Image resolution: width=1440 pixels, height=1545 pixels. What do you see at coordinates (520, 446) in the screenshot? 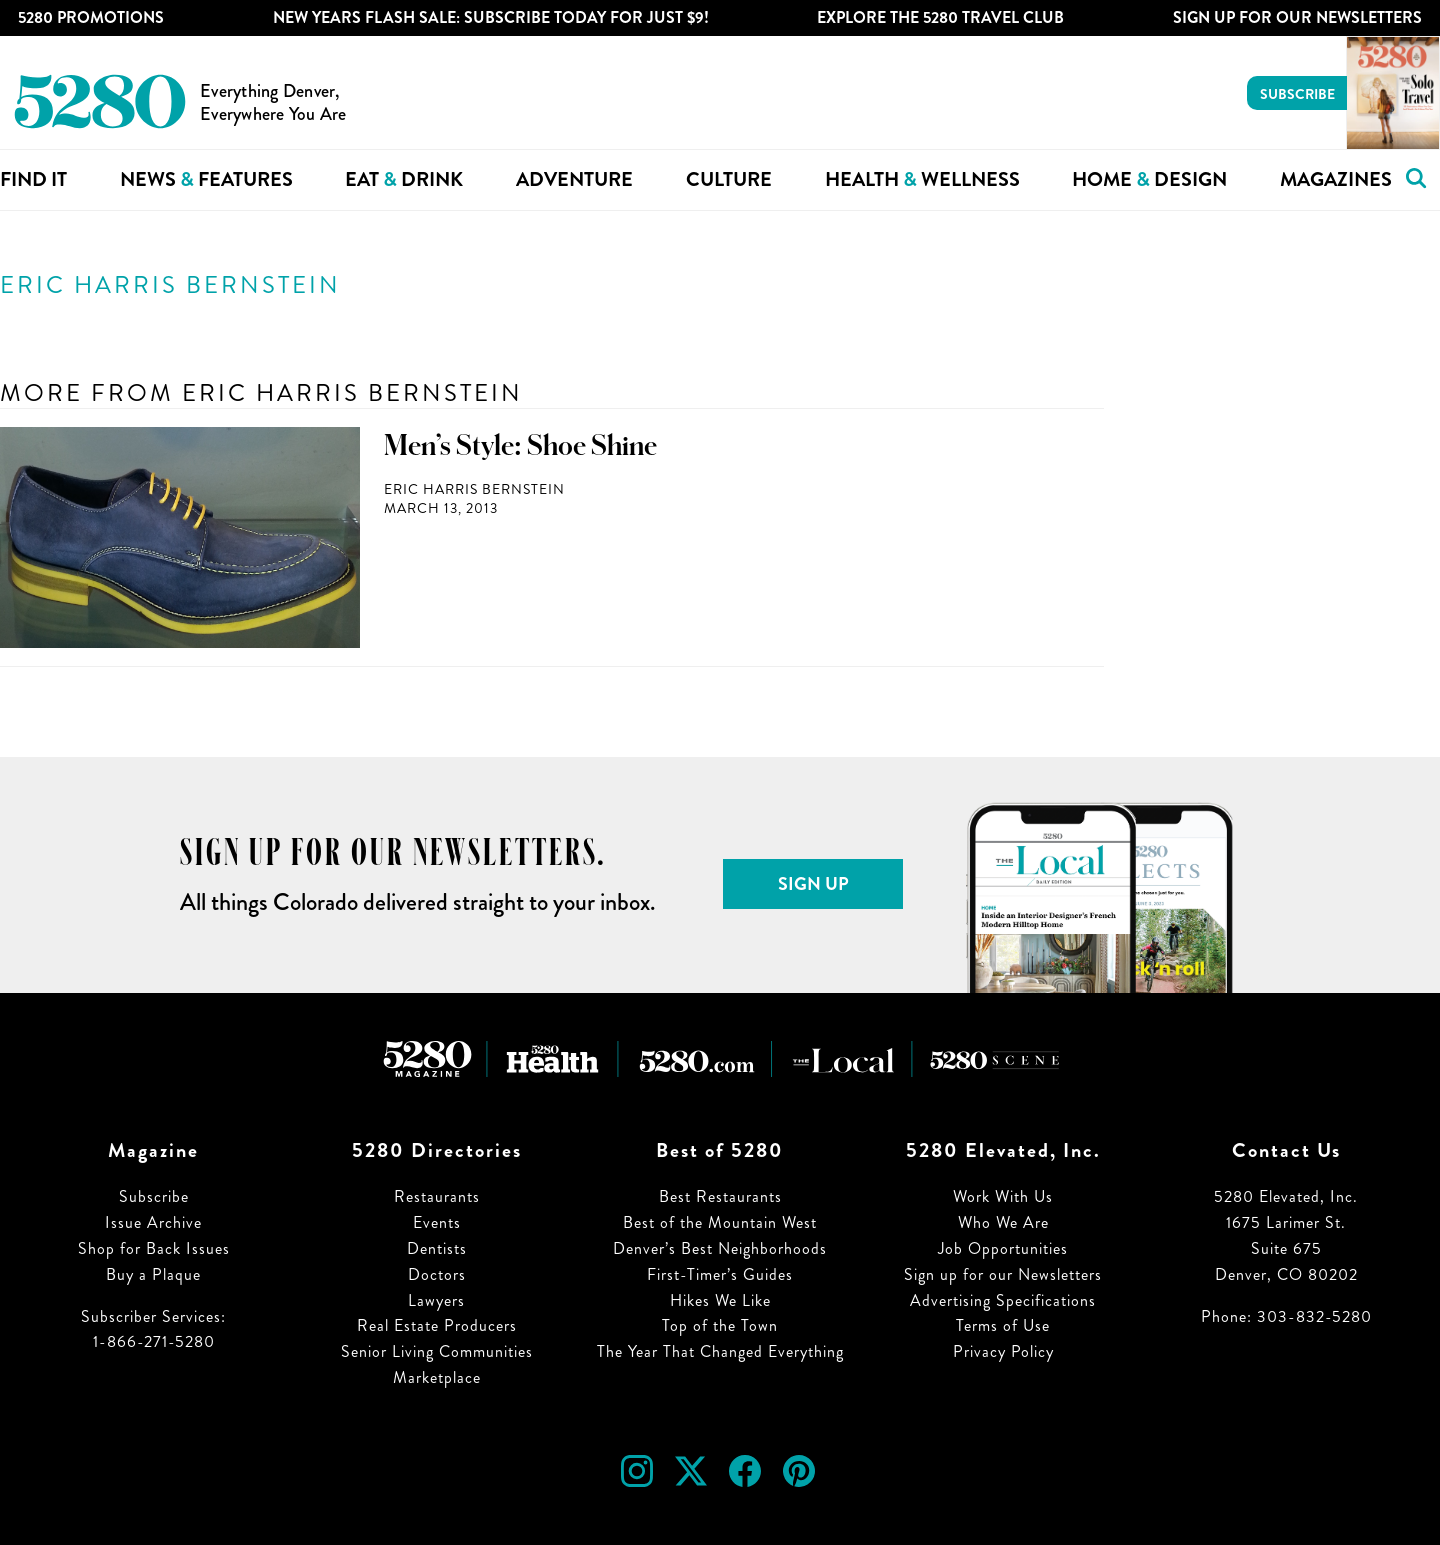
I see `Men’s Style: Shoe Shine` at bounding box center [520, 446].